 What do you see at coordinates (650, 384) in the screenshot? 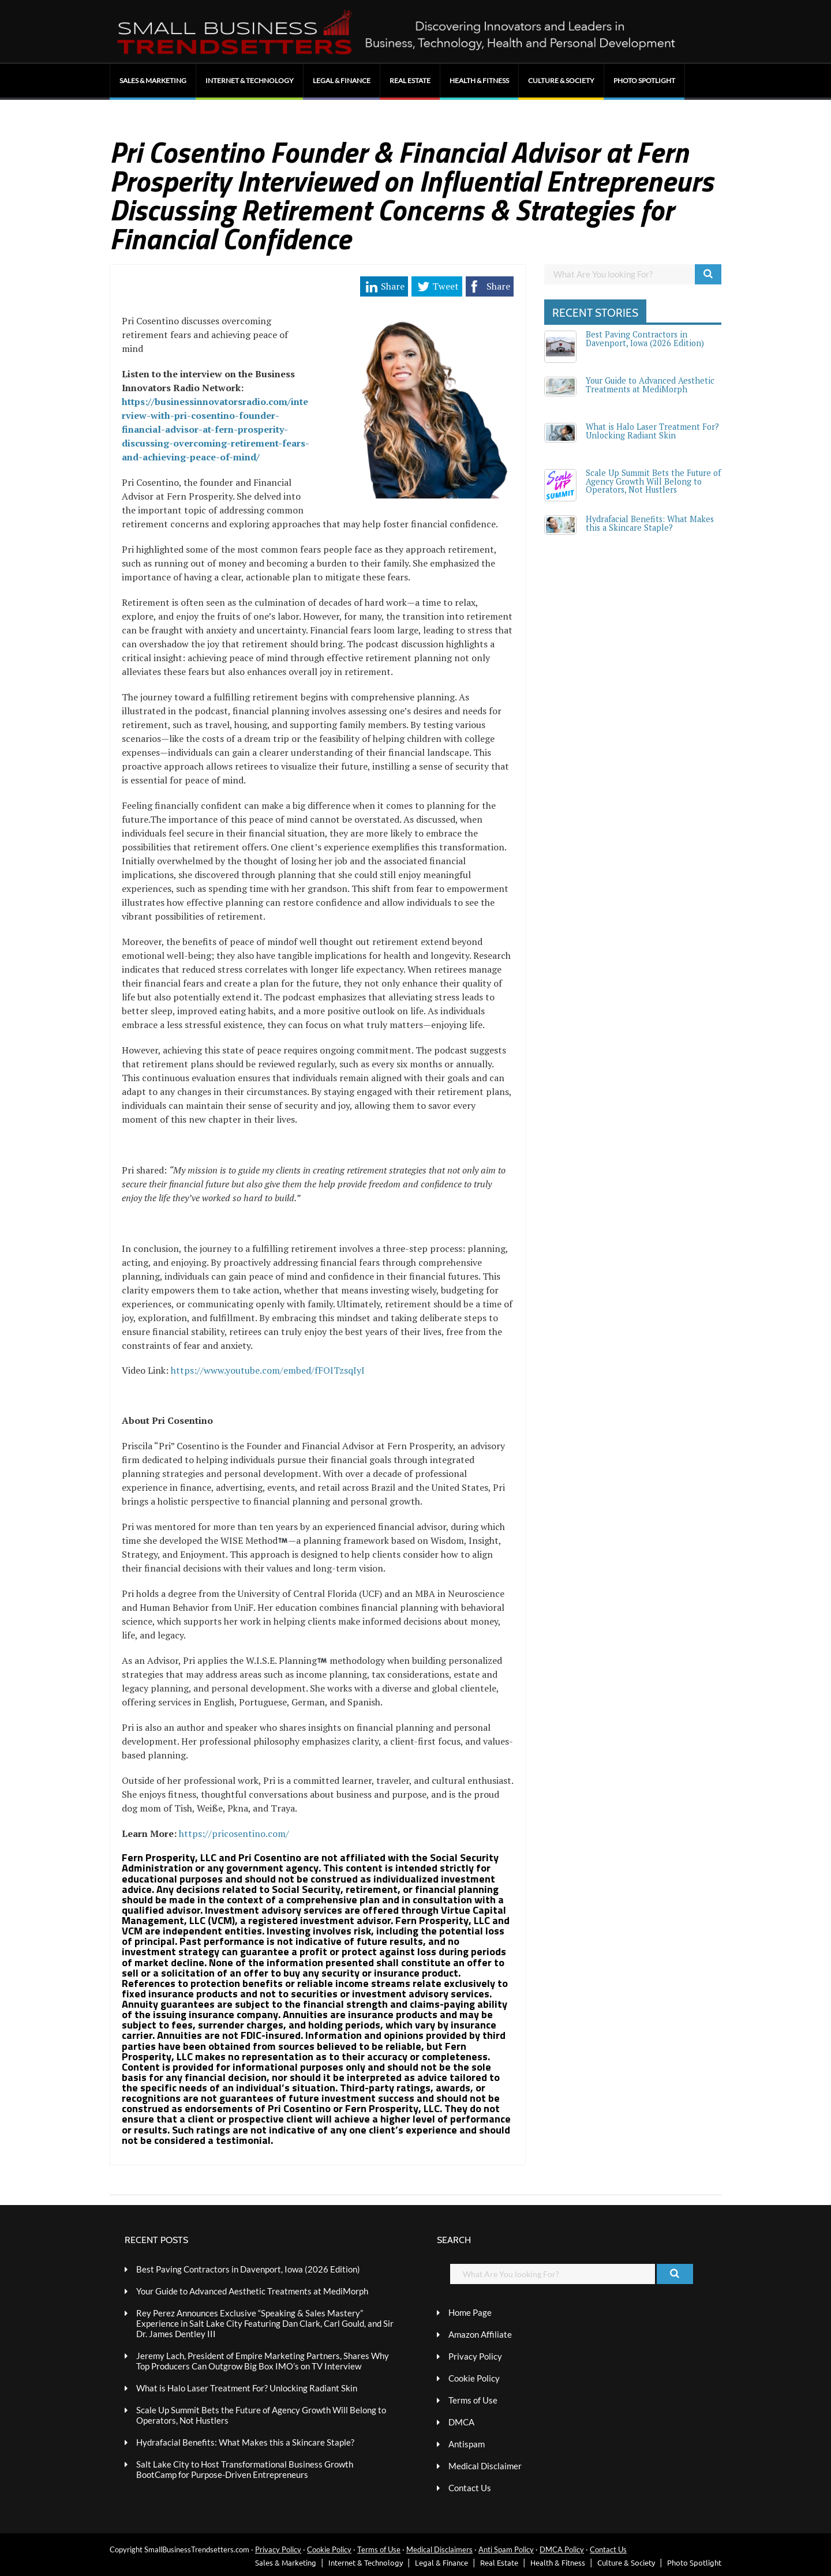
I see `Your Guide to Advanced Aesthetic Treatments at MediMorph` at bounding box center [650, 384].